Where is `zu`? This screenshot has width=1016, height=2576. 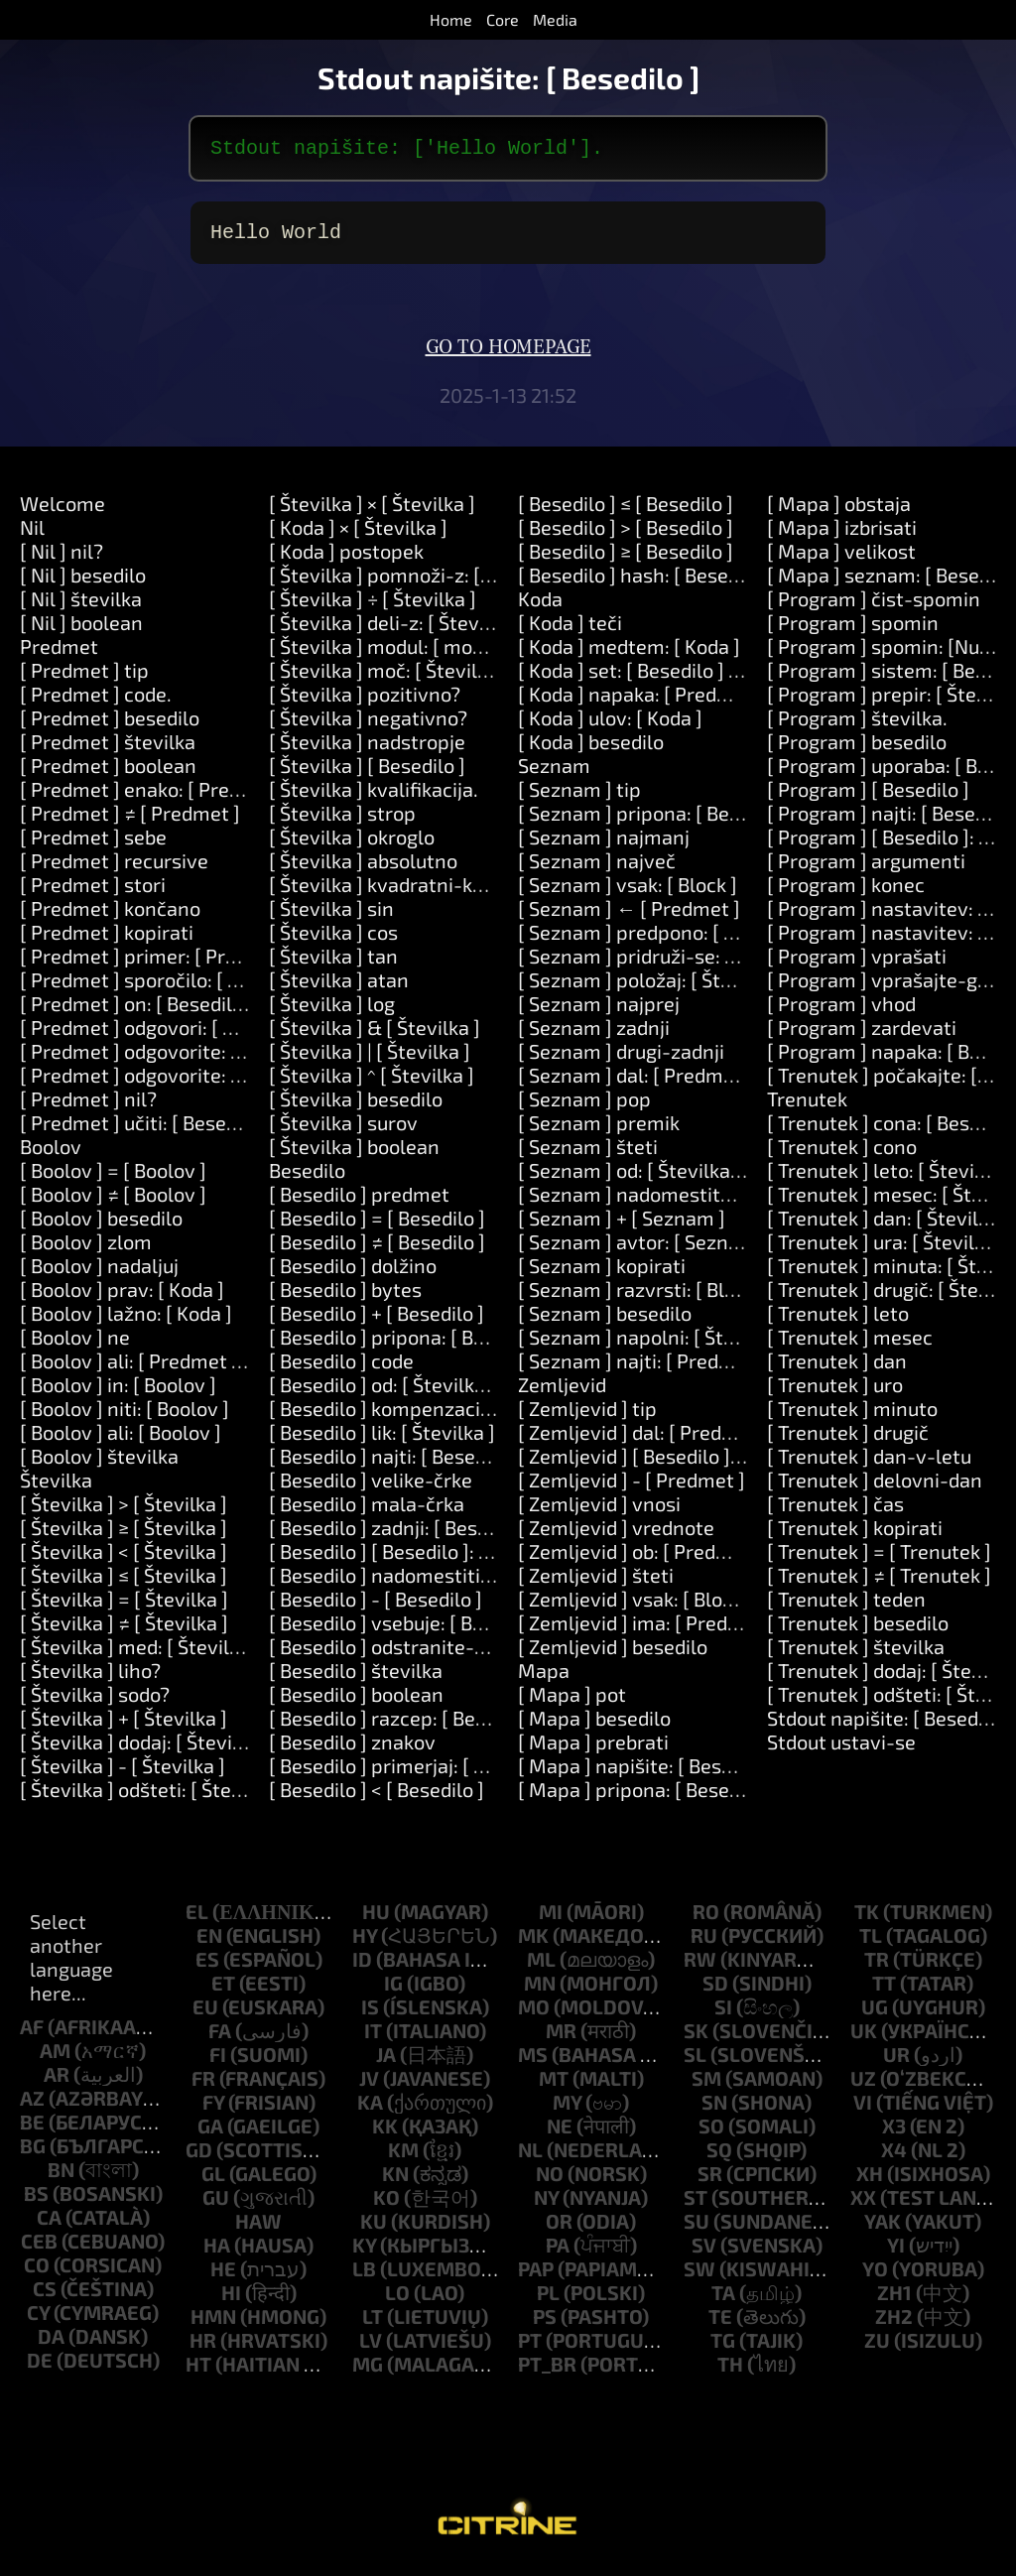 zu is located at coordinates (877, 2348).